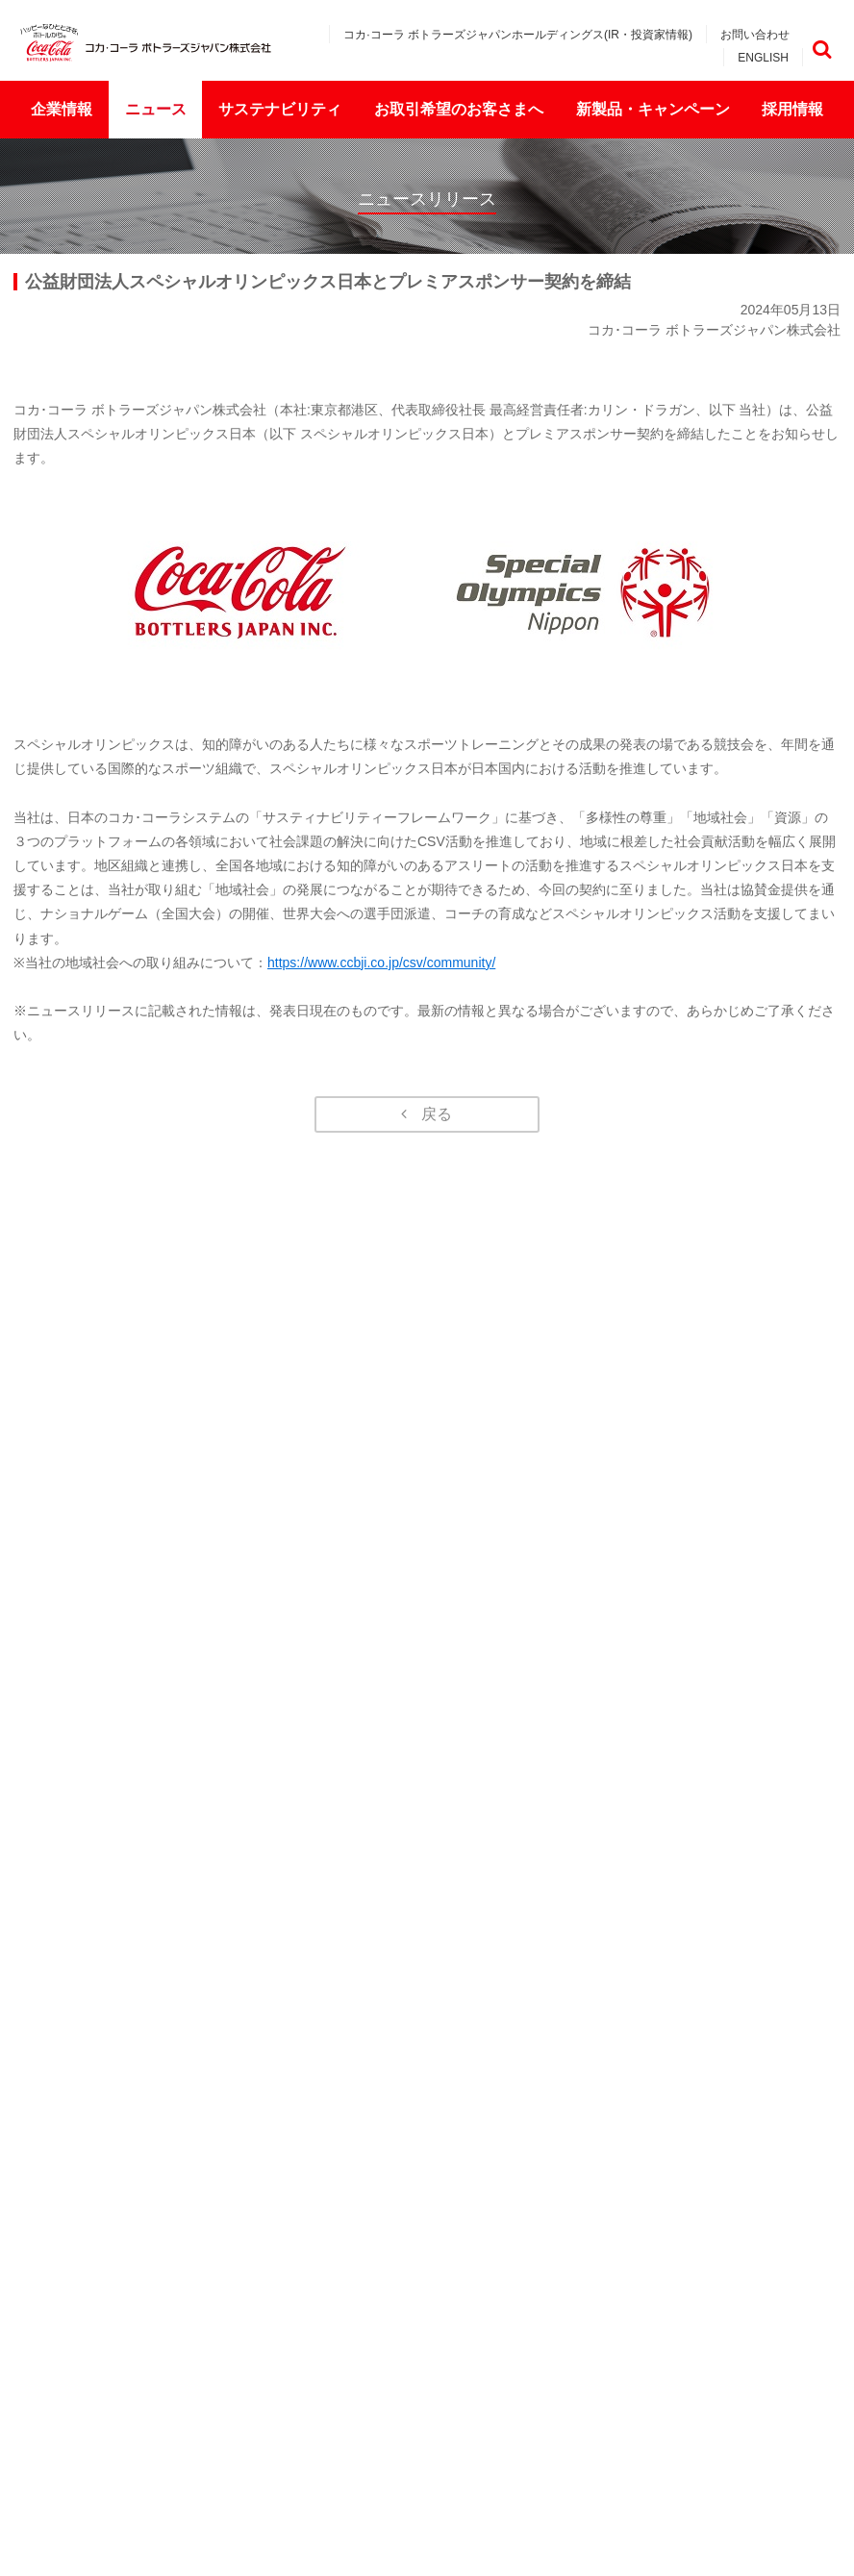  I want to click on 新製品・キャンペーン, so click(653, 109).